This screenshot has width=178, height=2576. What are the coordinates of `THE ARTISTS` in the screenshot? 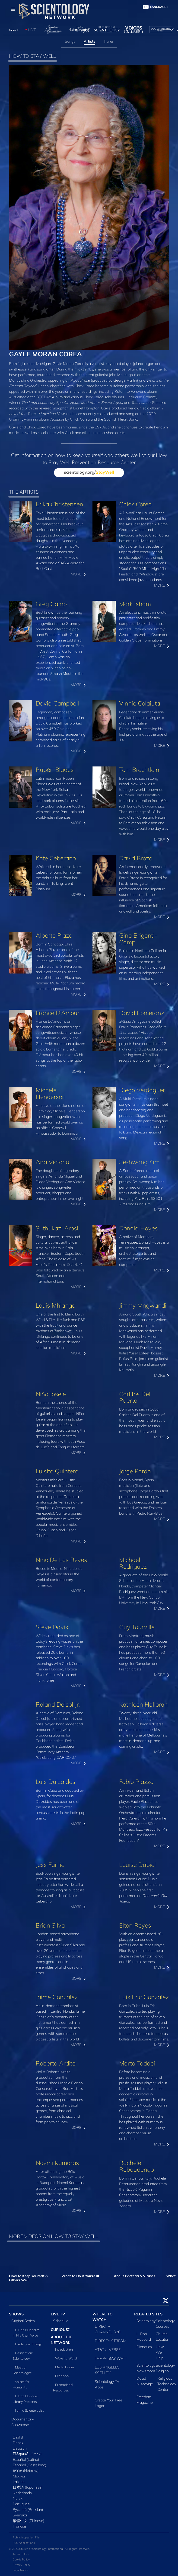 It's located at (24, 492).